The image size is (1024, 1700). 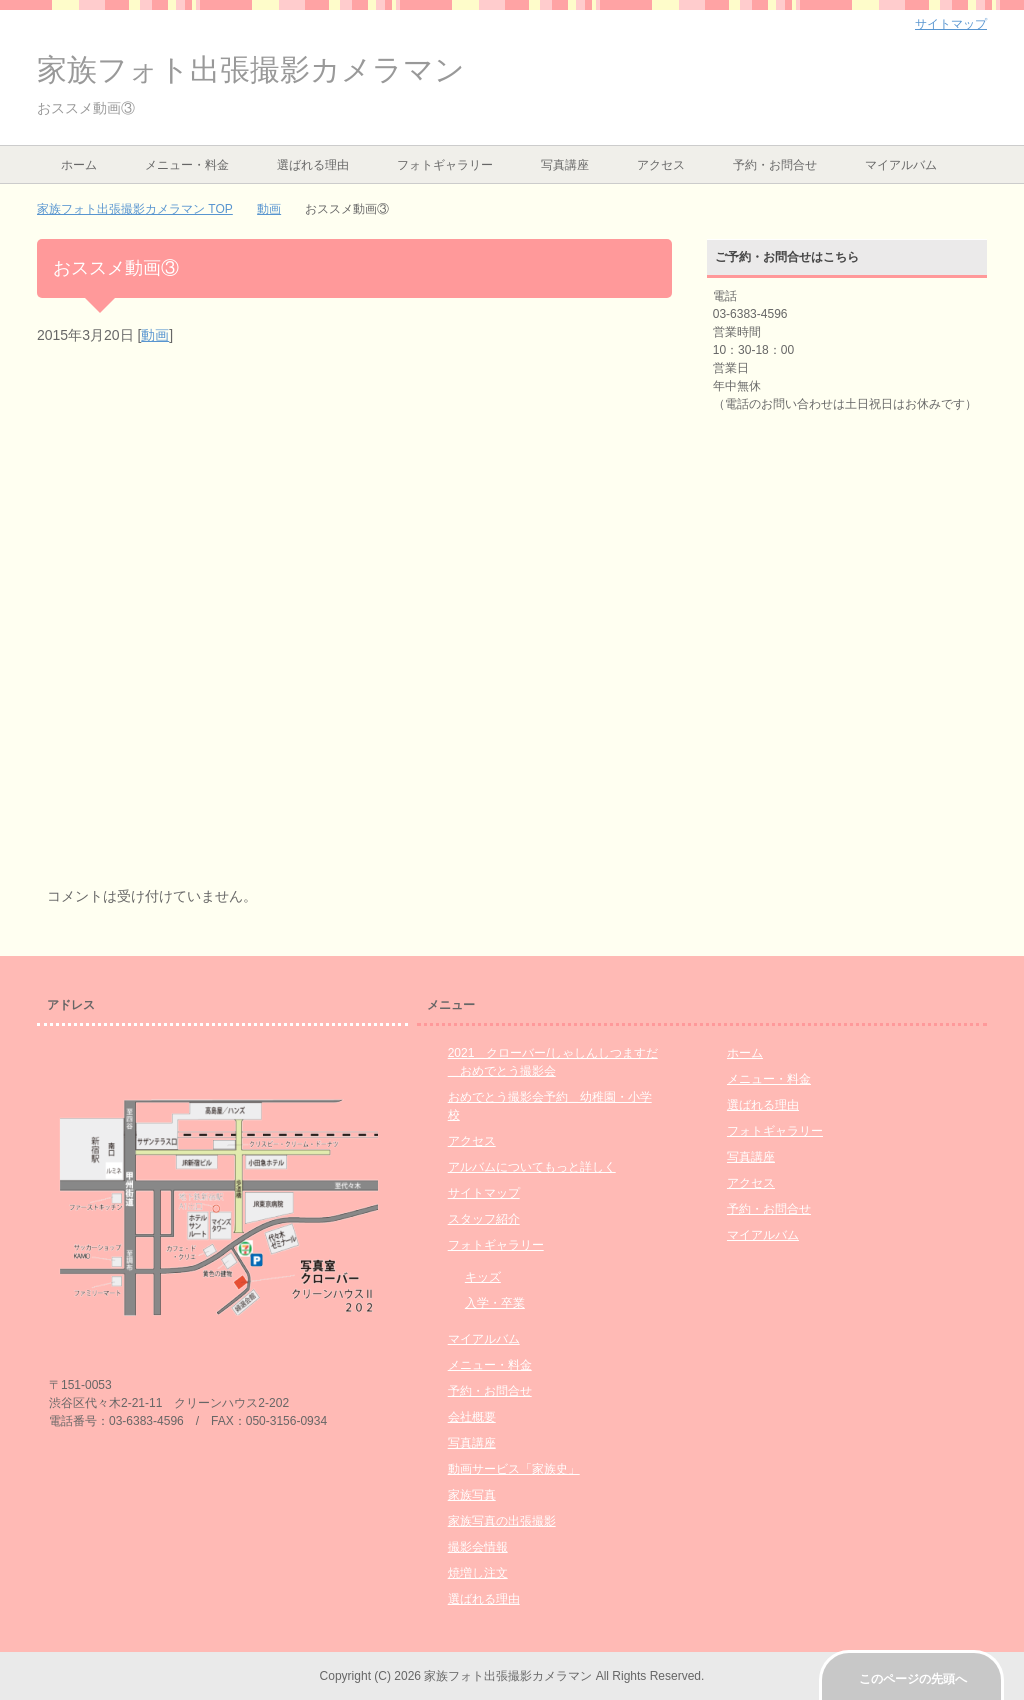 What do you see at coordinates (484, 1219) in the screenshot?
I see `スタッフ紹介` at bounding box center [484, 1219].